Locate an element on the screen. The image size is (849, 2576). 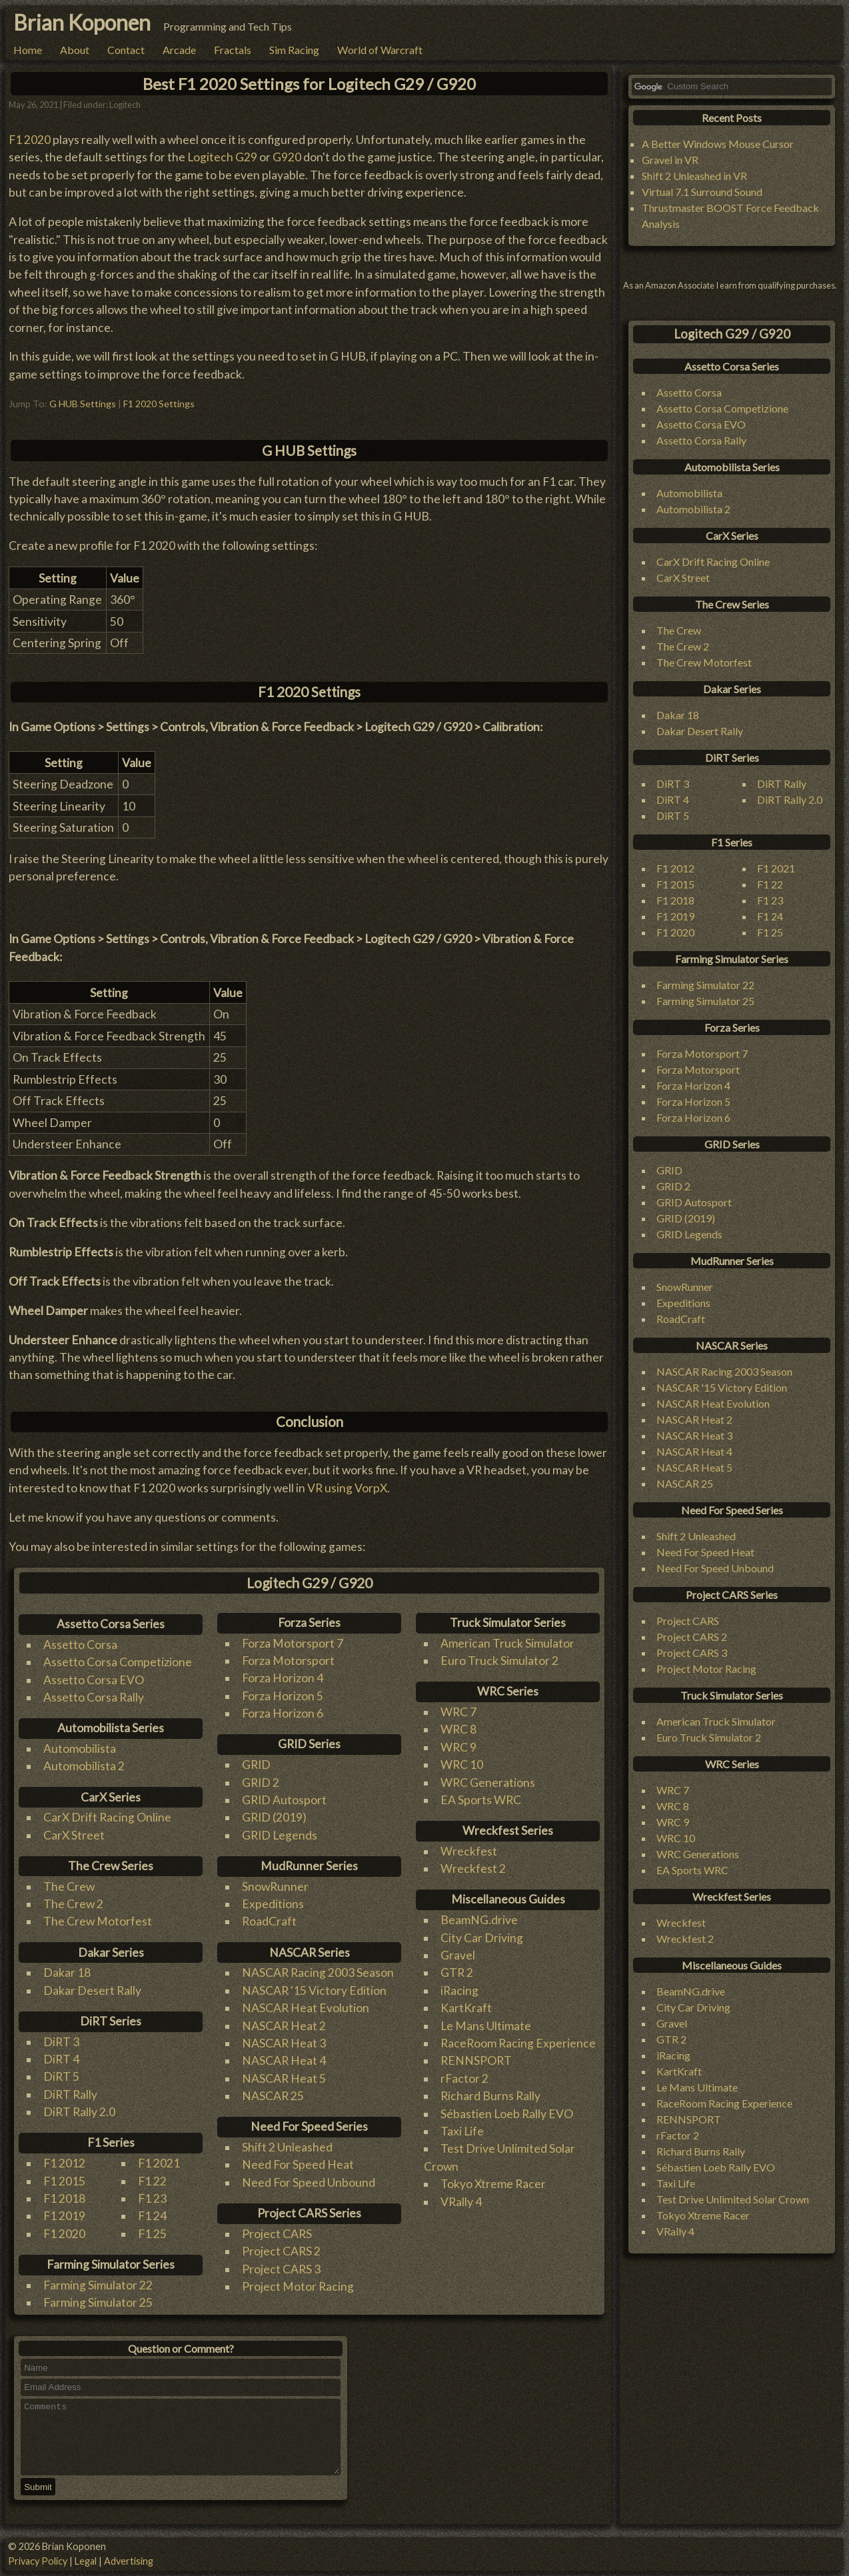
Project Motor Racing is located at coordinates (298, 2286).